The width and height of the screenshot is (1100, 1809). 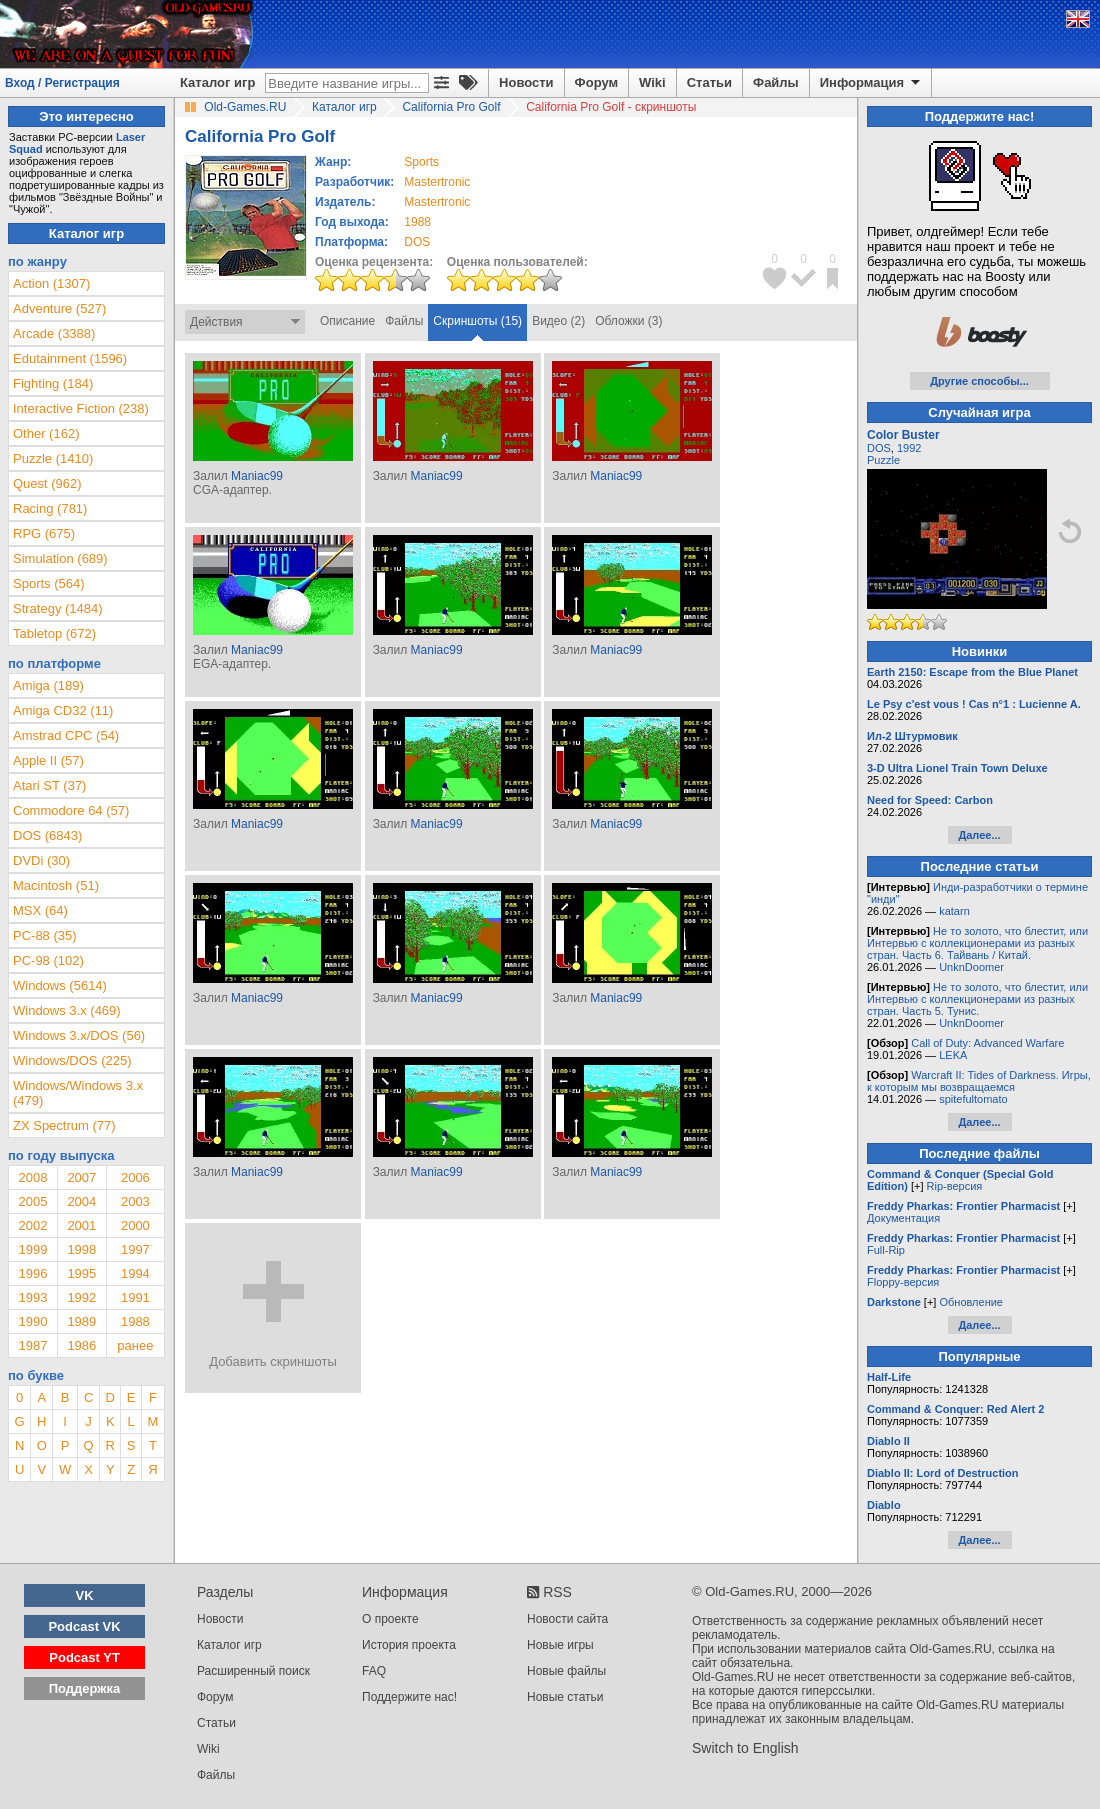 I want to click on Другие способы..., so click(x=979, y=381).